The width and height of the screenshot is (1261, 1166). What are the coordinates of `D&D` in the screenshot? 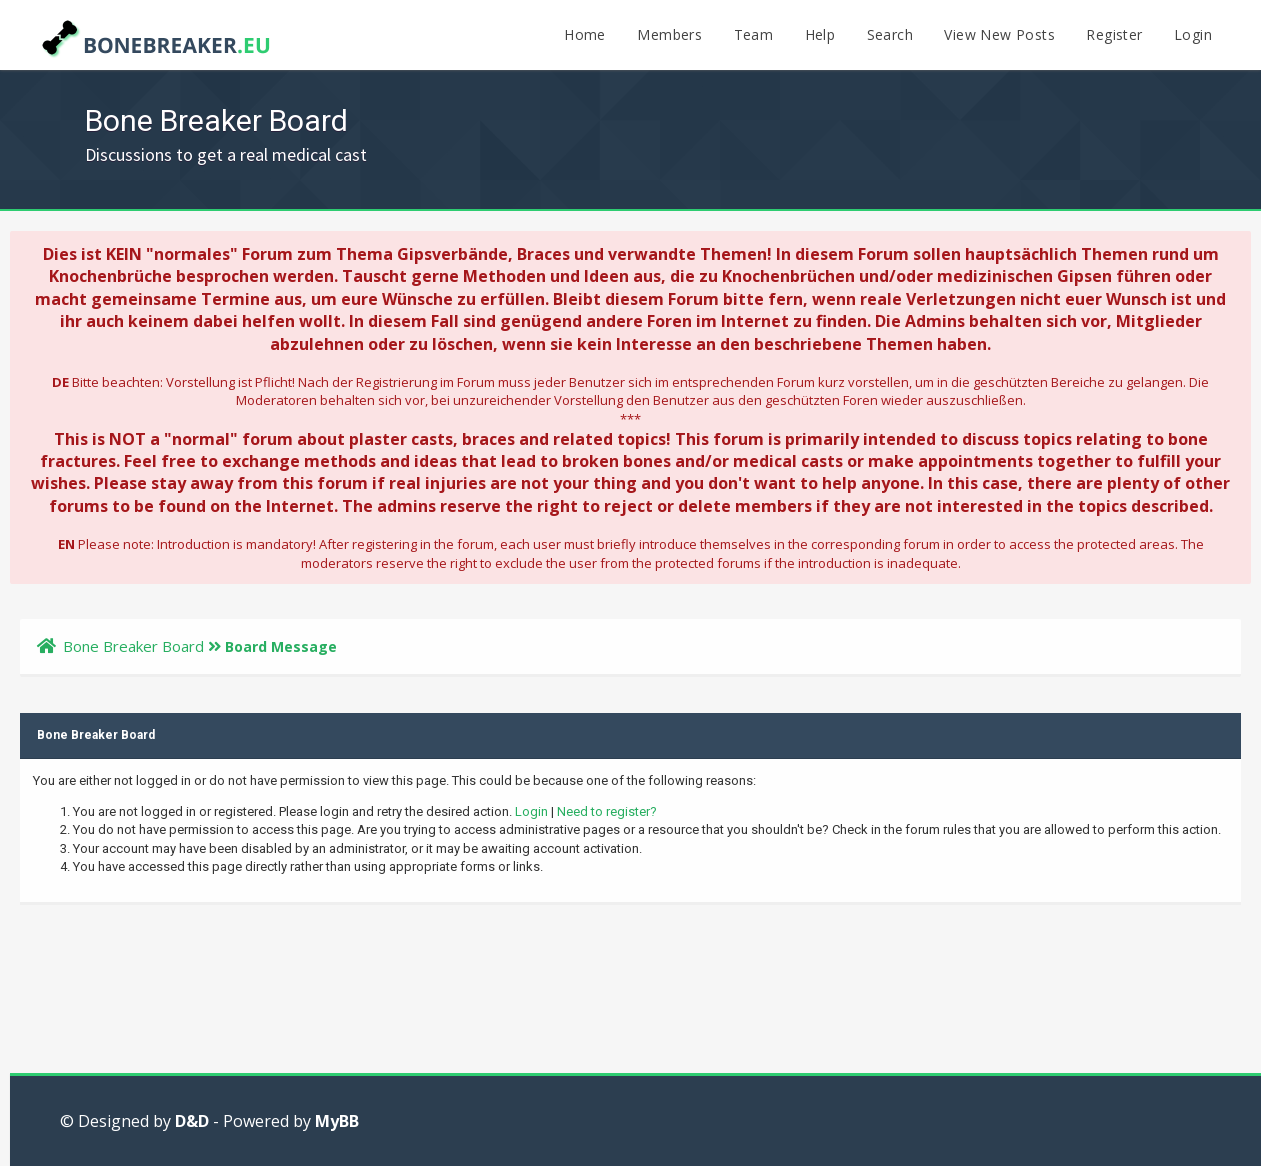 It's located at (192, 1121).